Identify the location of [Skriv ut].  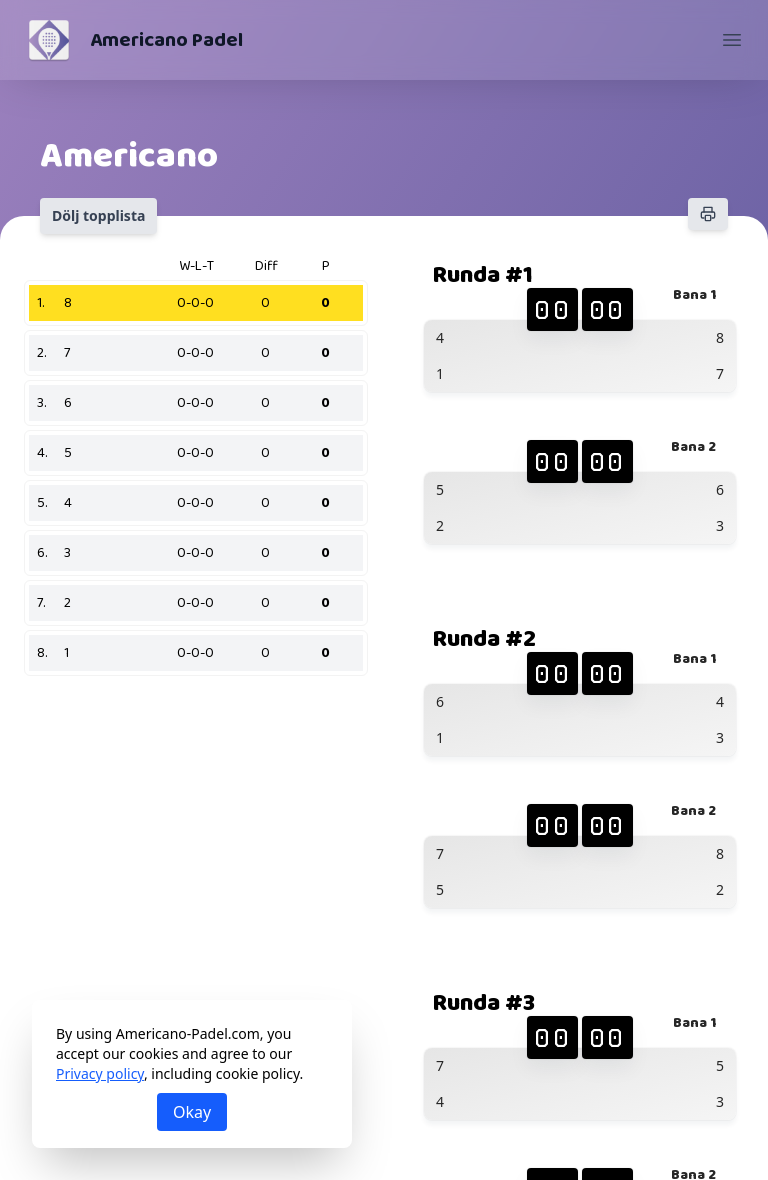
(708, 214).